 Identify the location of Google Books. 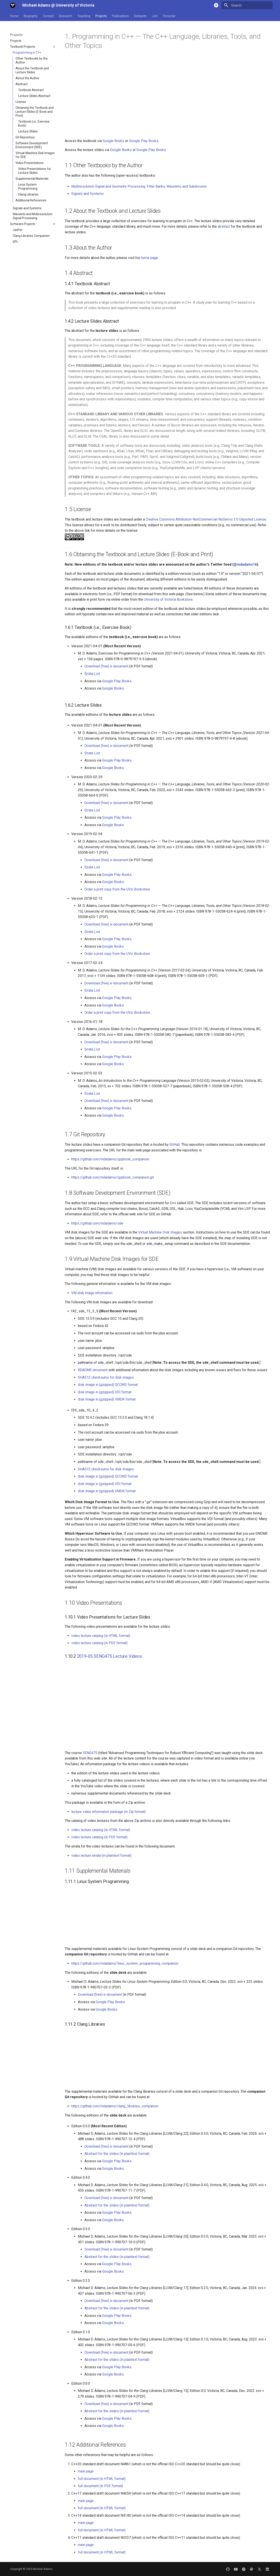
(114, 141).